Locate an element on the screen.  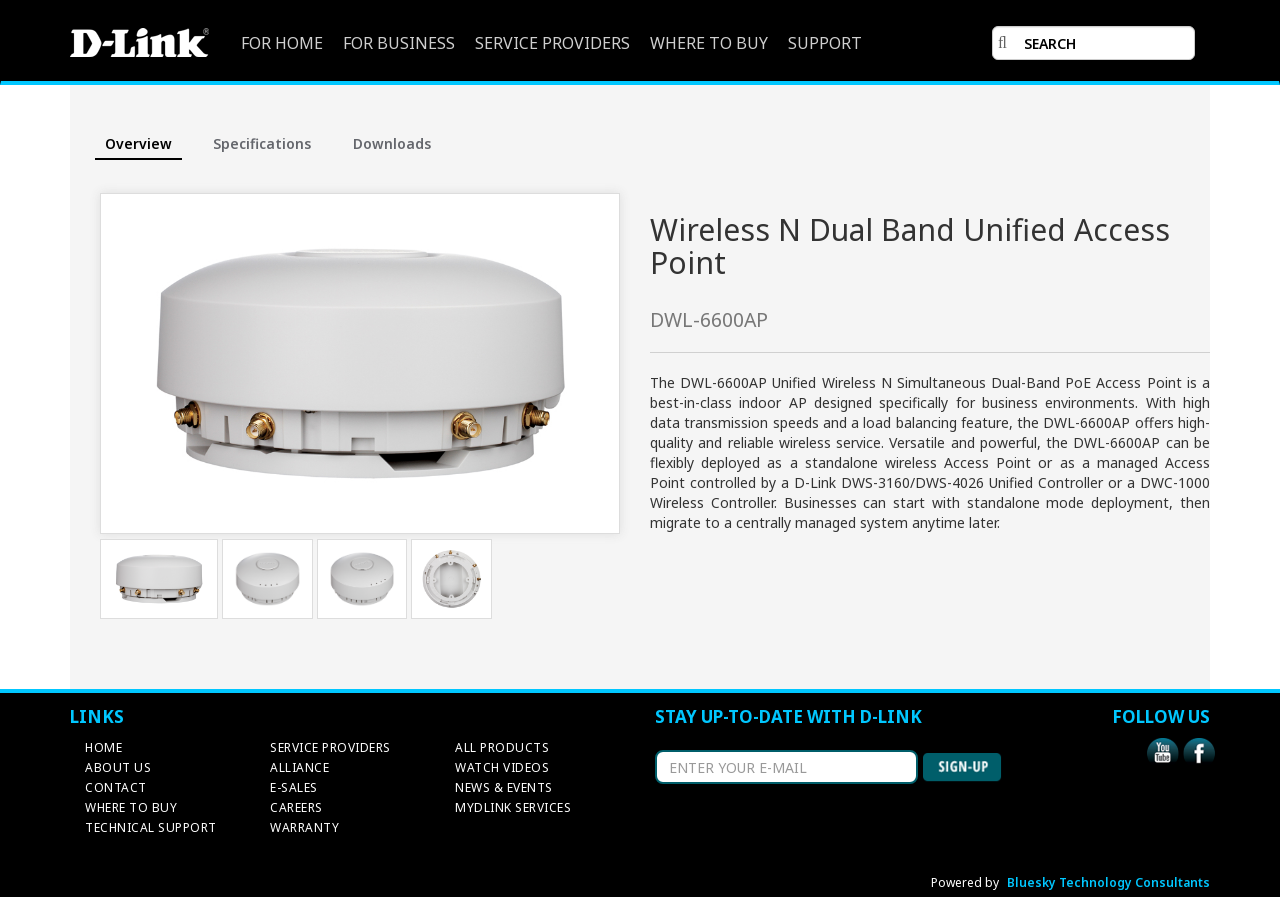
CAREERS is located at coordinates (296, 807).